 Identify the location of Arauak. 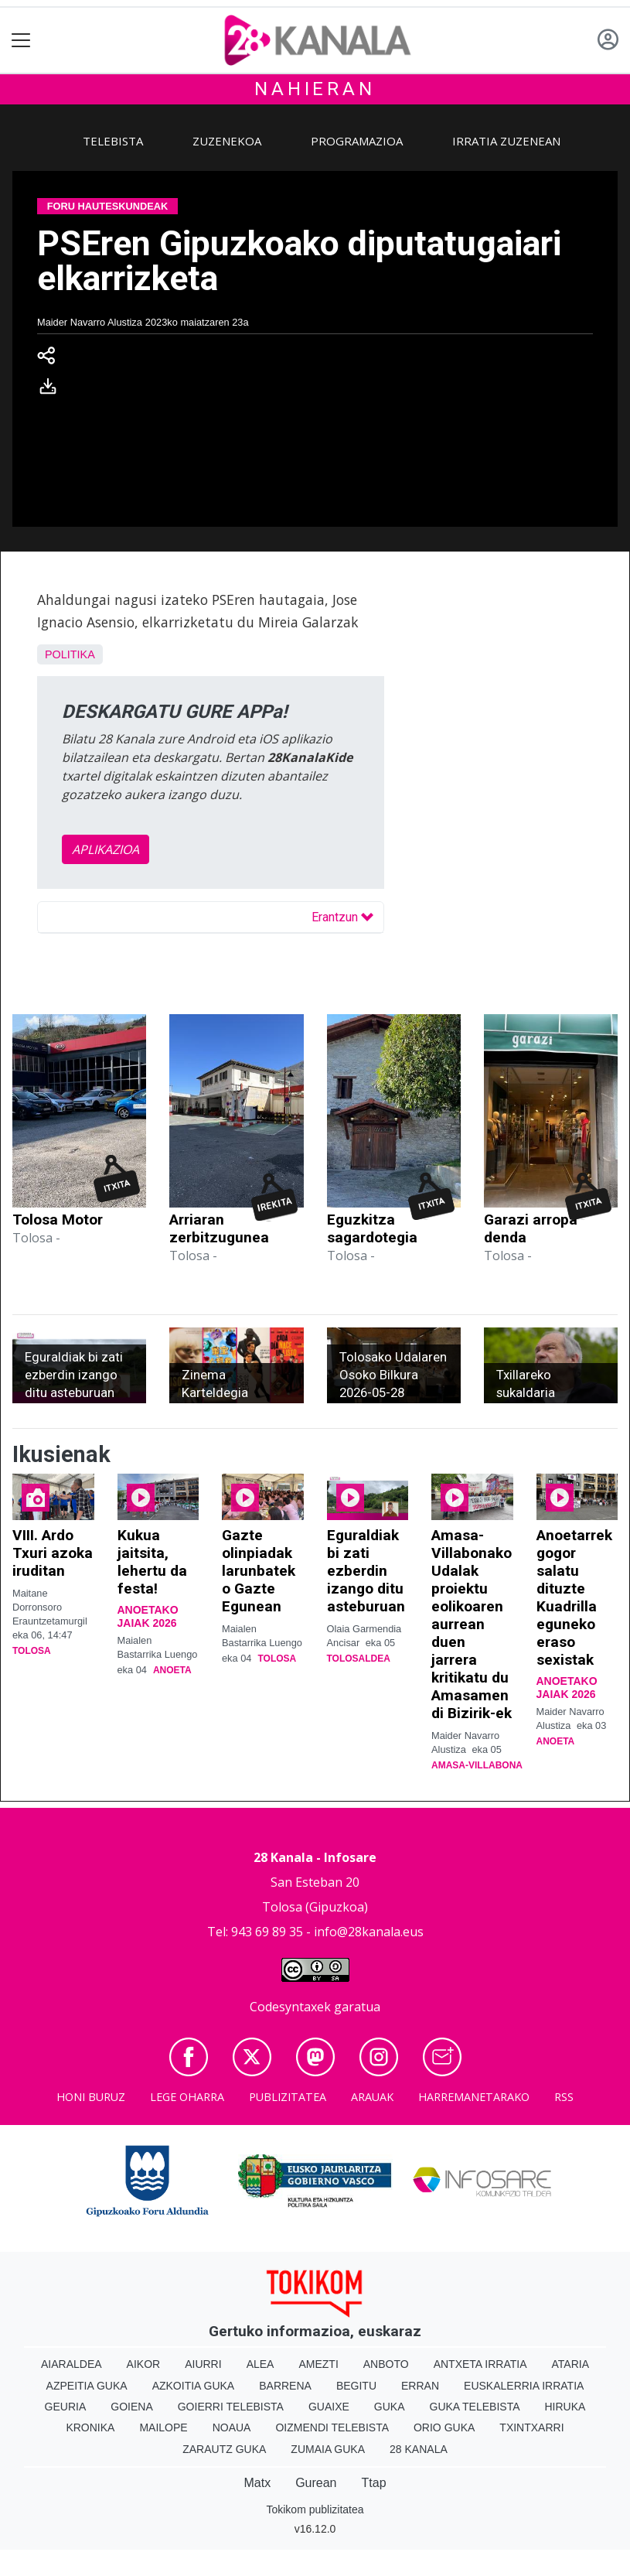
(372, 2096).